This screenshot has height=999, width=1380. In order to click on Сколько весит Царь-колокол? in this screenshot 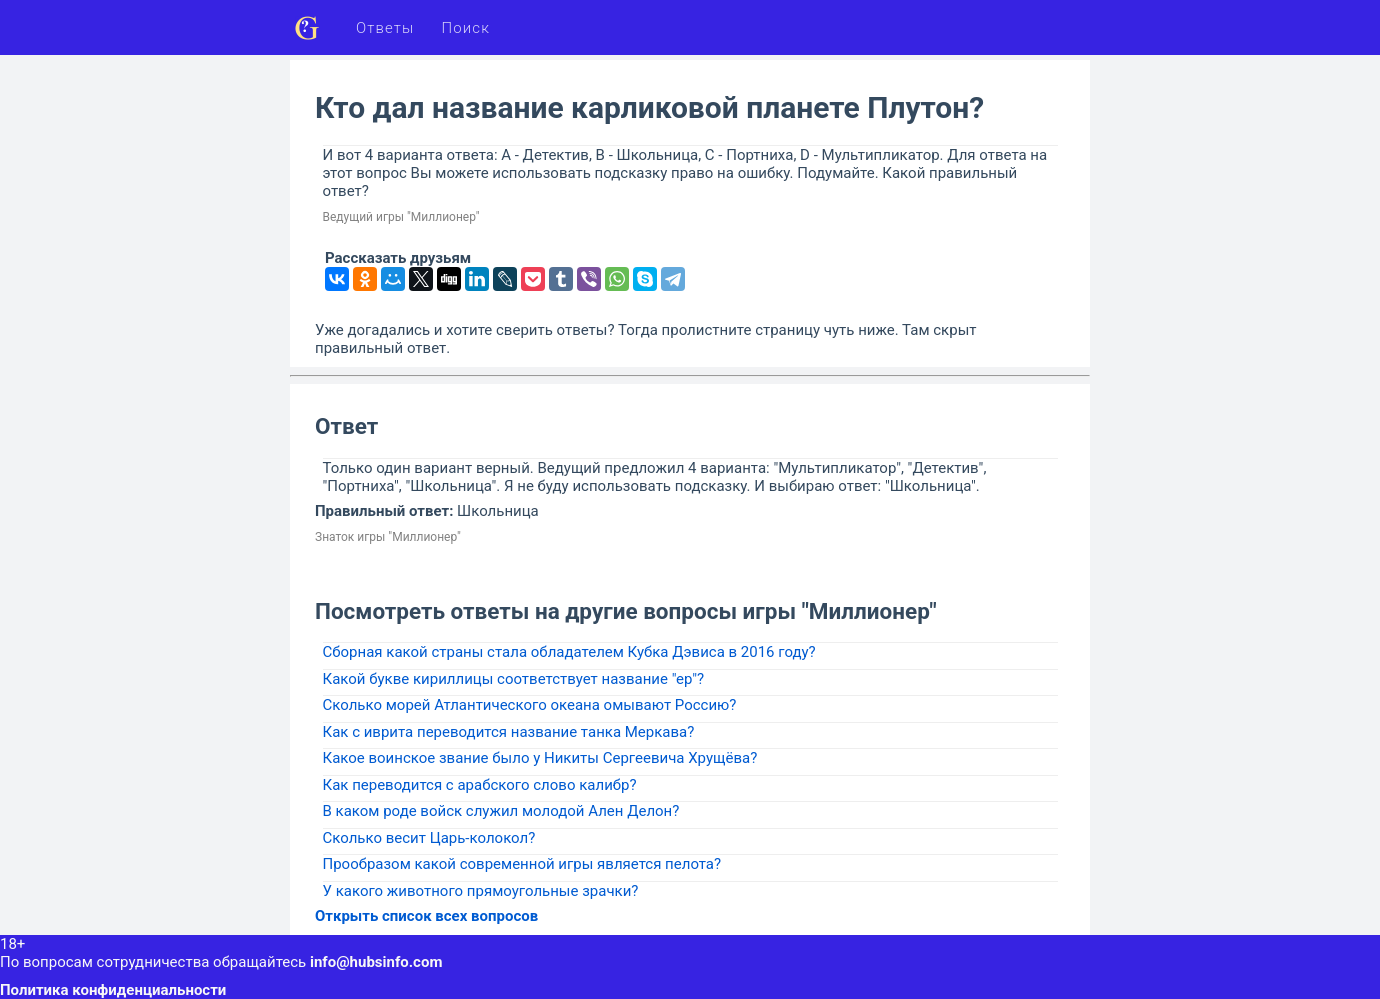, I will do `click(429, 838)`.